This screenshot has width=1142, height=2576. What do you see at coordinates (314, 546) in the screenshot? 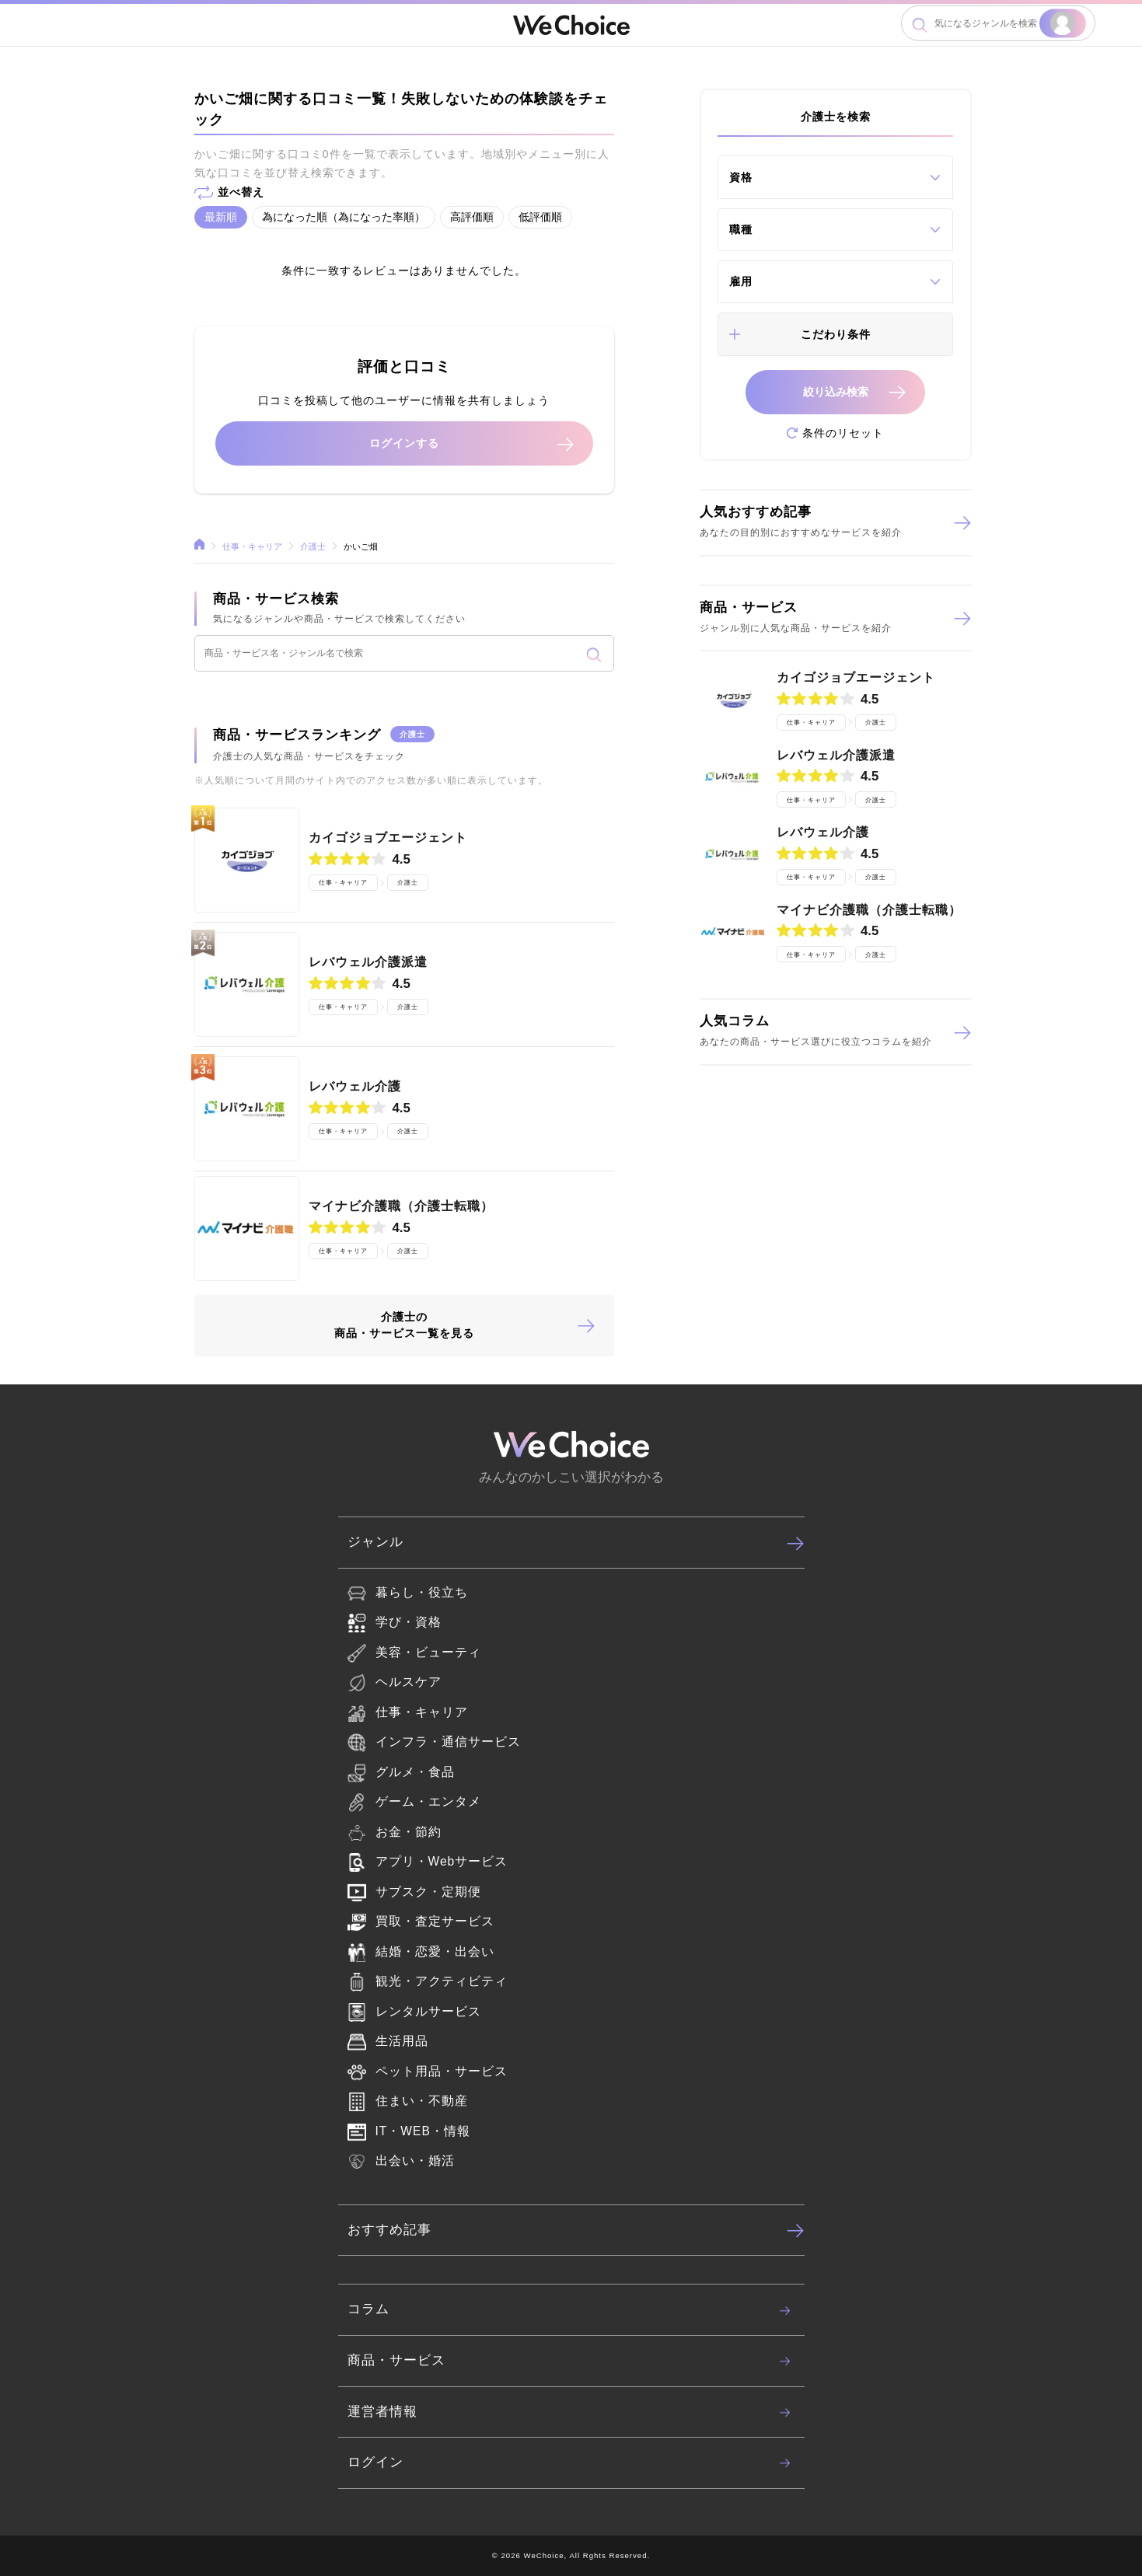
I see `介護士` at bounding box center [314, 546].